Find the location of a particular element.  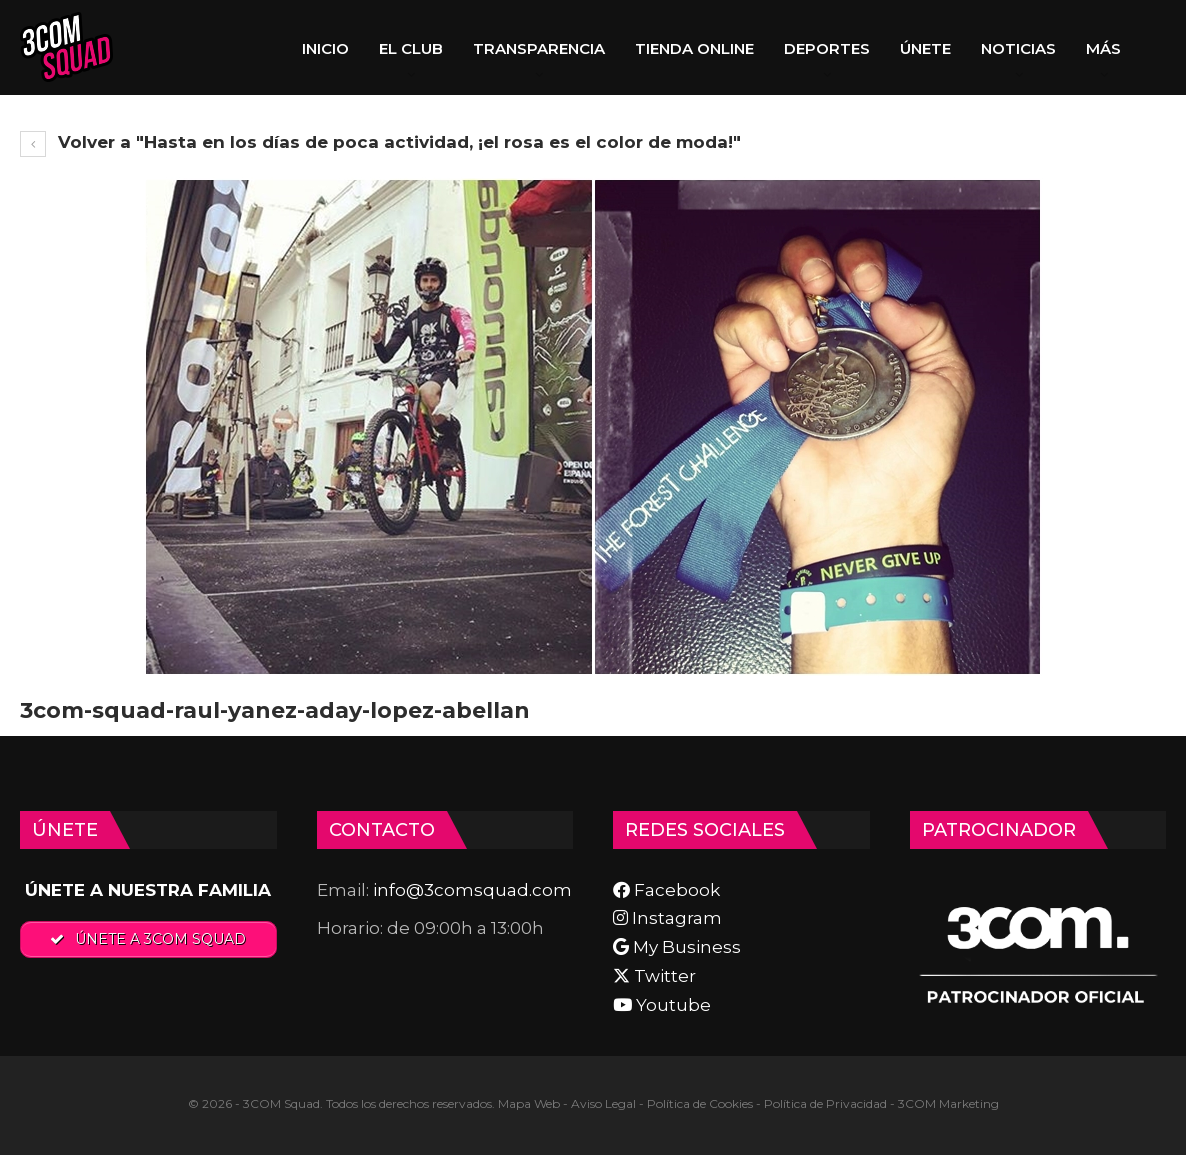

NOTICIAS is located at coordinates (1018, 48).